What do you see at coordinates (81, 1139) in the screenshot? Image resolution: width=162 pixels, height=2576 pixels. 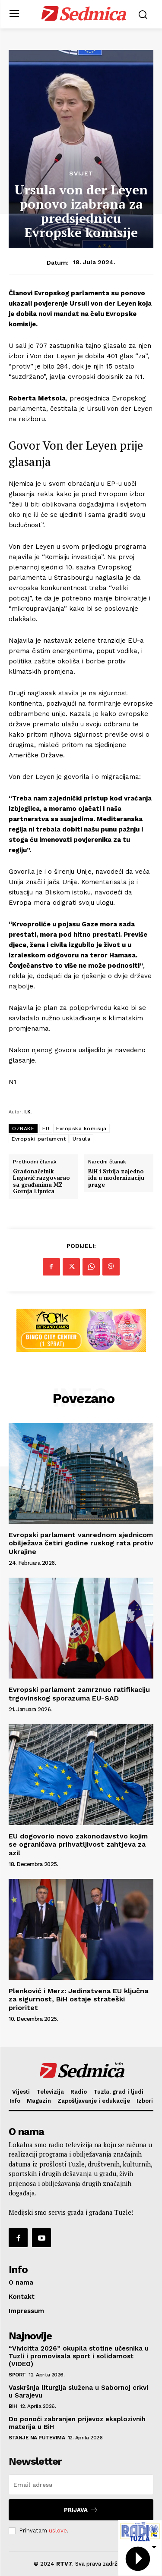 I see `Ursula` at bounding box center [81, 1139].